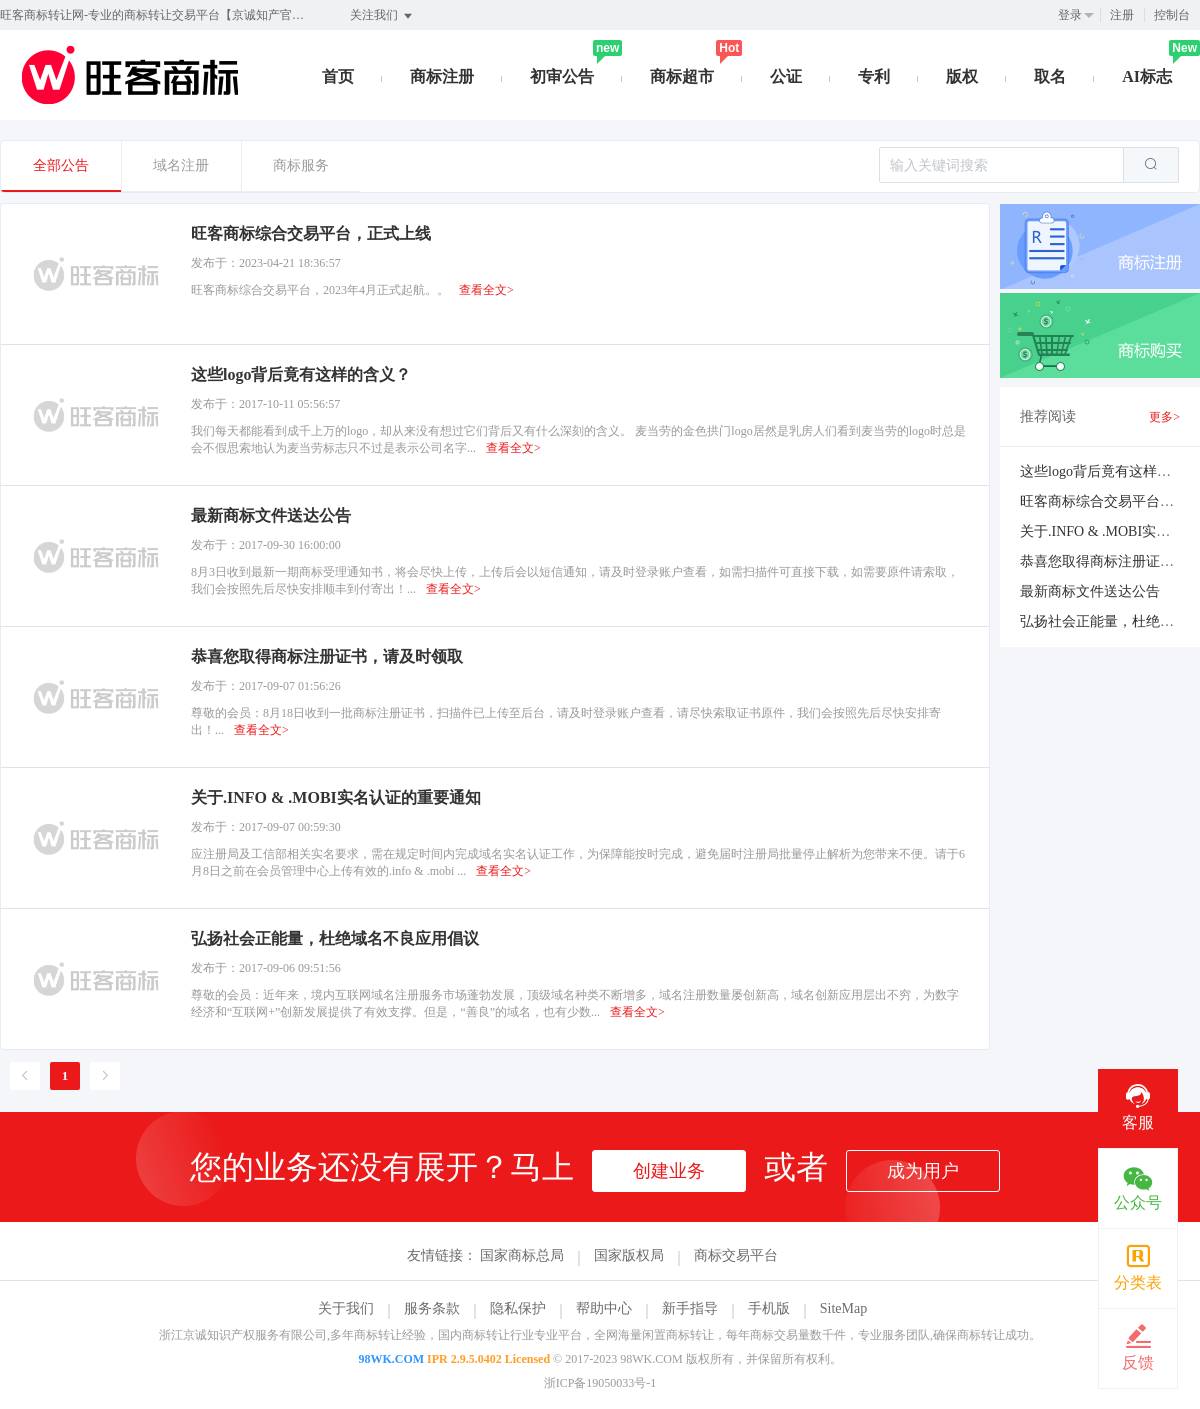  I want to click on 最新商标文件送达公告, so click(1090, 591).